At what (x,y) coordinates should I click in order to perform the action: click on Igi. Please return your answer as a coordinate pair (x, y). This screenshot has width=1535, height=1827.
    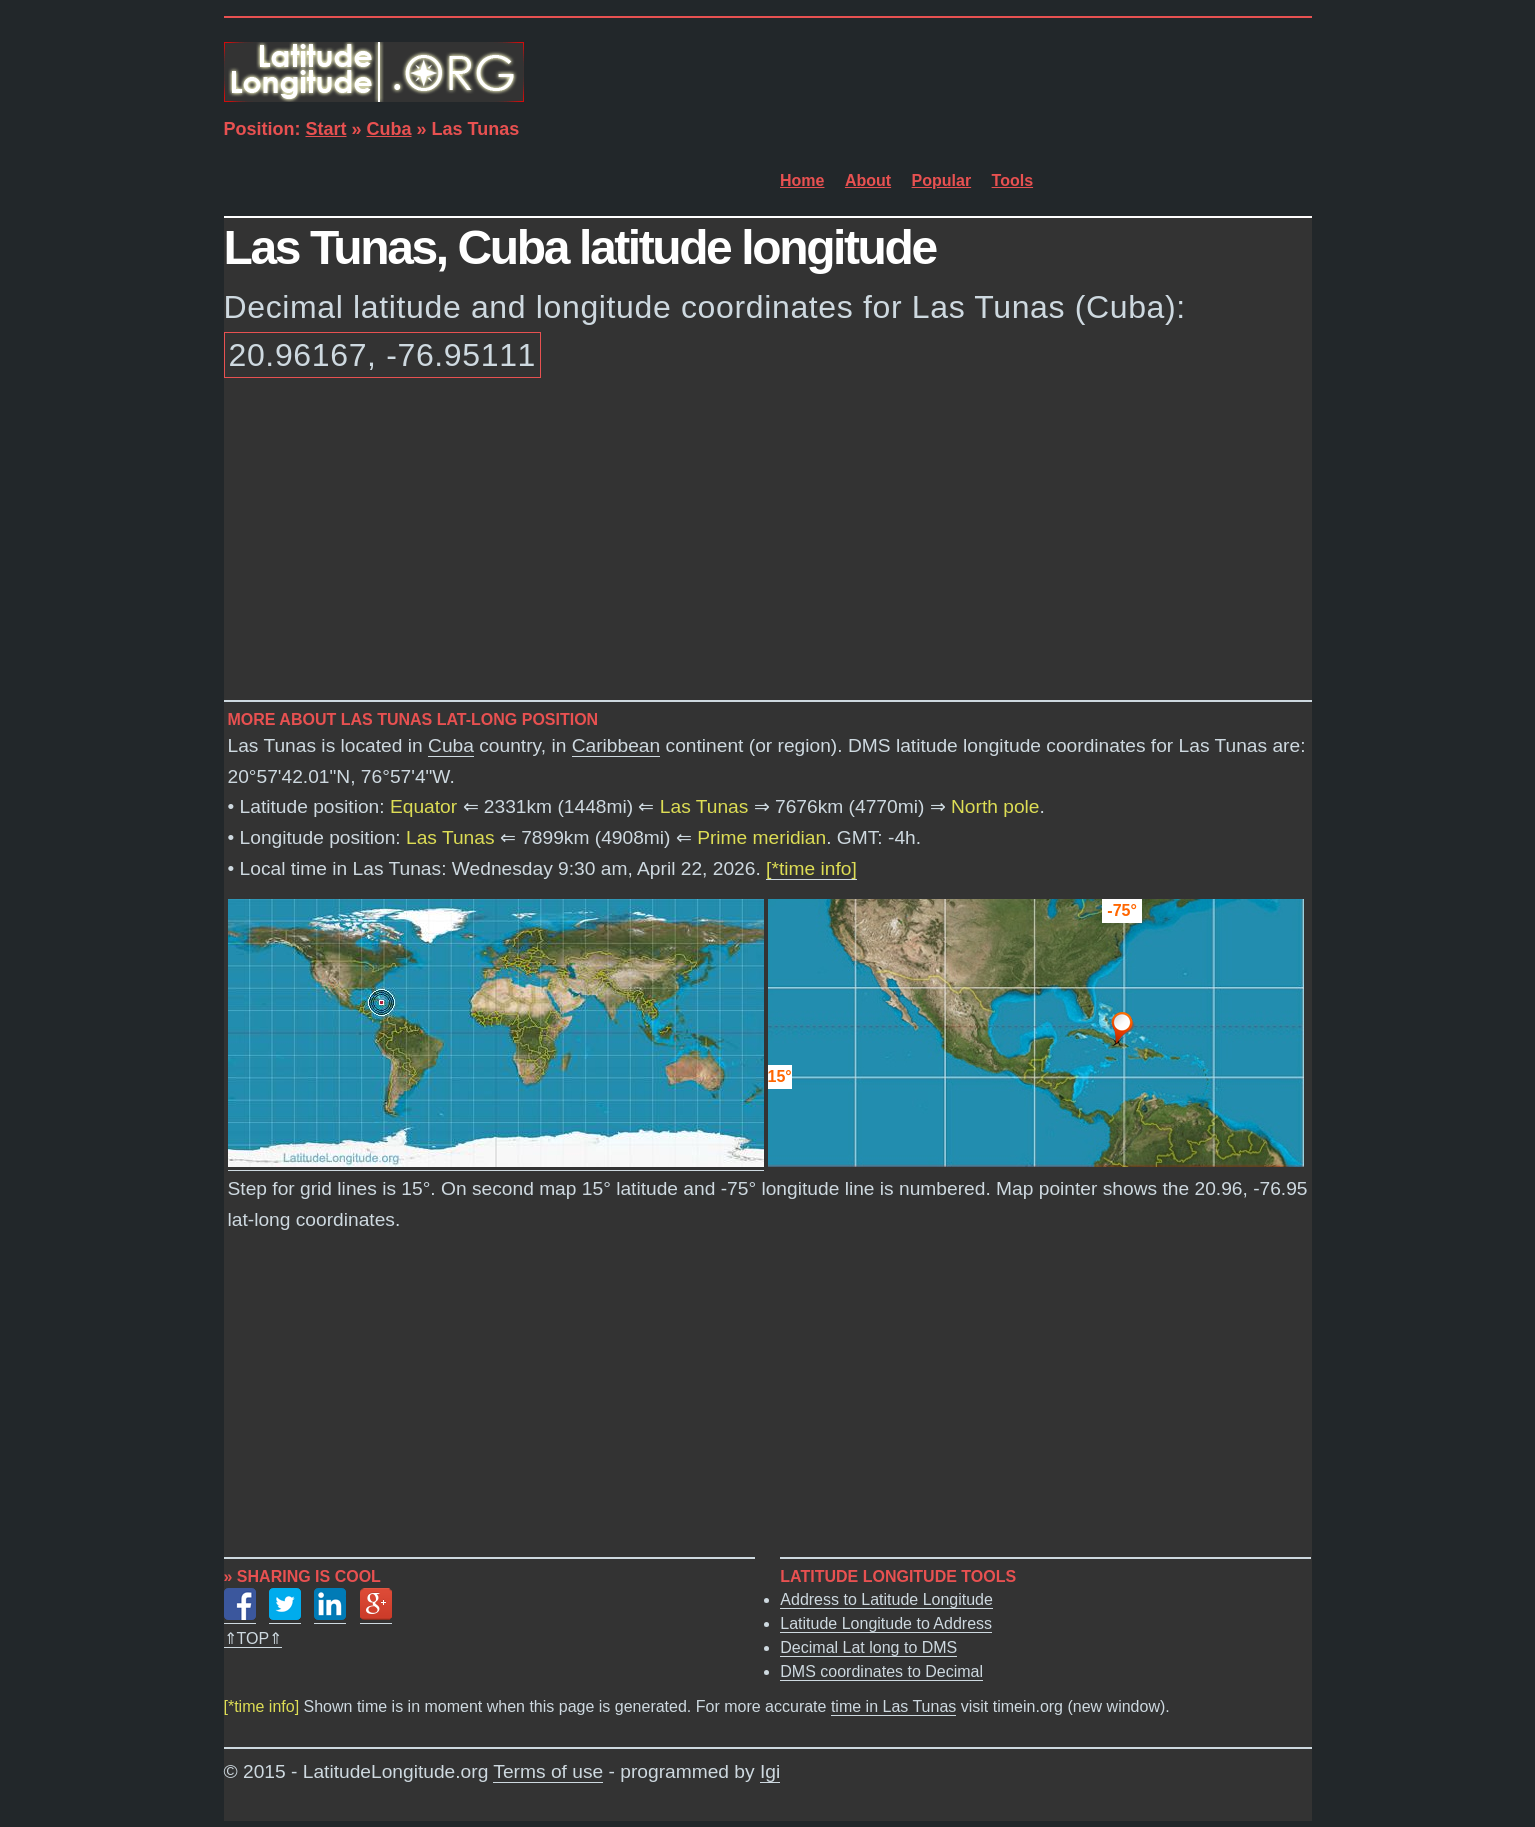
    Looking at the image, I should click on (770, 1771).